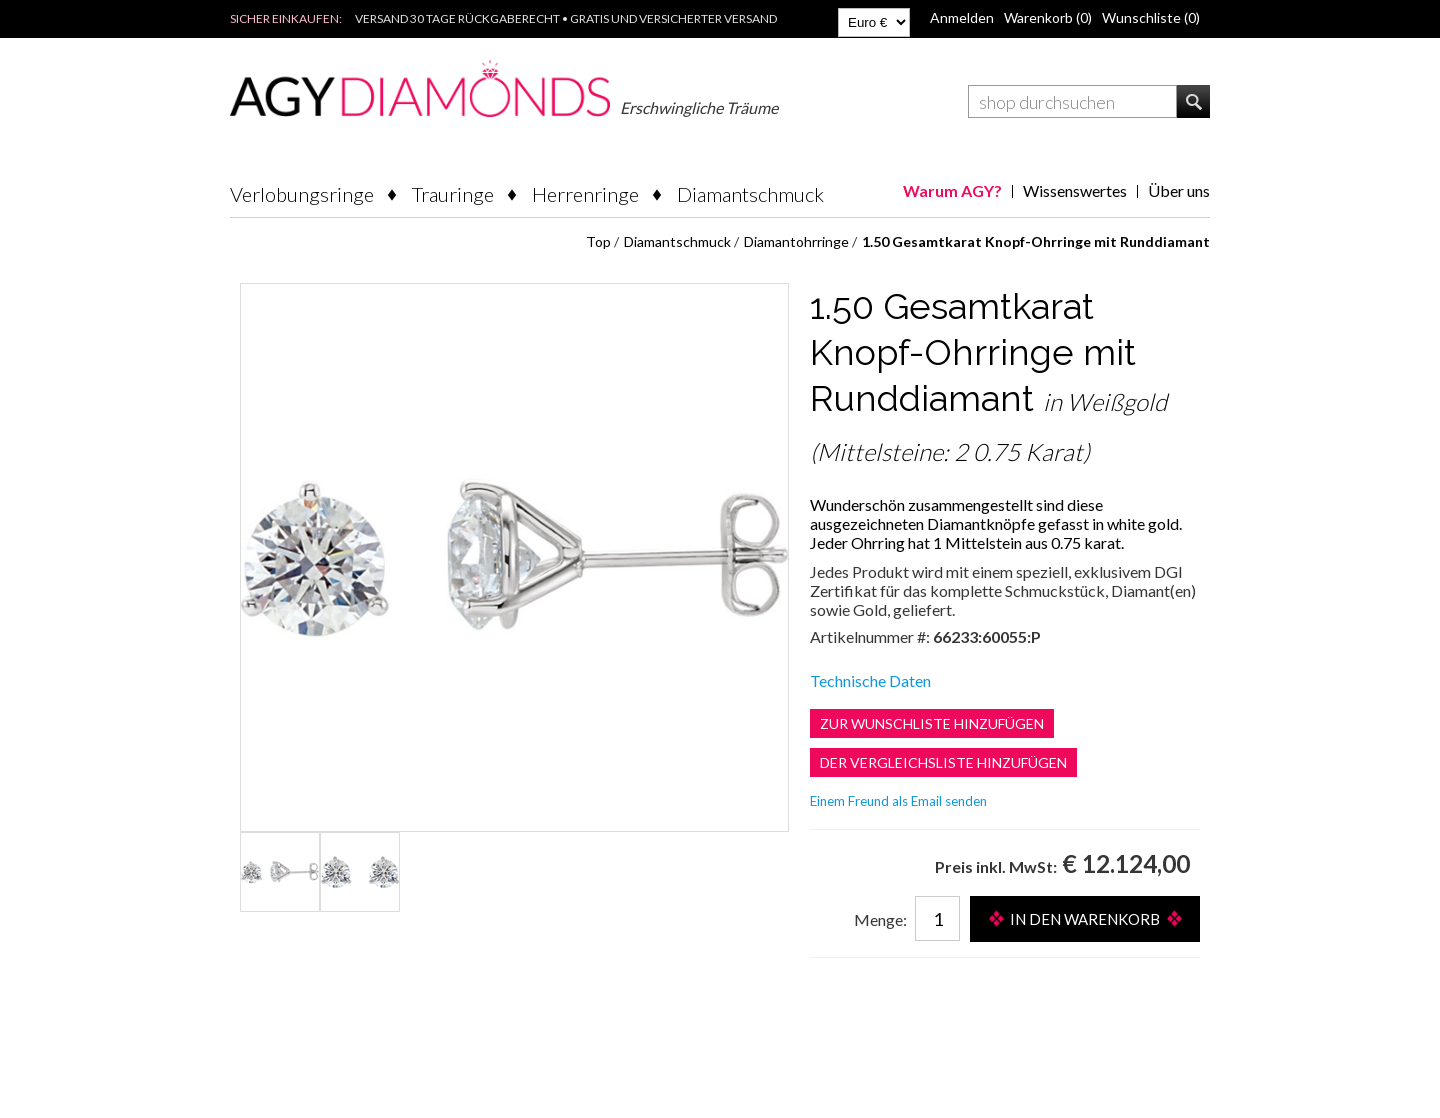 The image size is (1440, 1118). Describe the element at coordinates (962, 17) in the screenshot. I see `Anmelden` at that location.